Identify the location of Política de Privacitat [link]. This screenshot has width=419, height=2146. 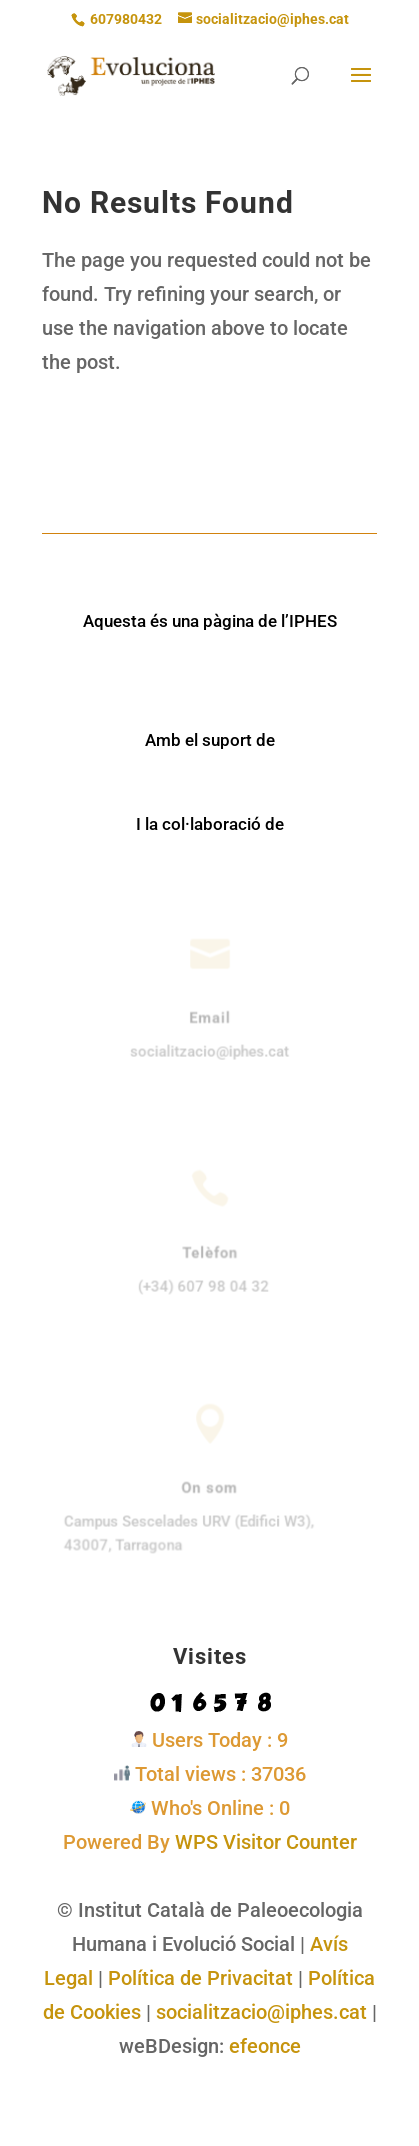
(200, 1978).